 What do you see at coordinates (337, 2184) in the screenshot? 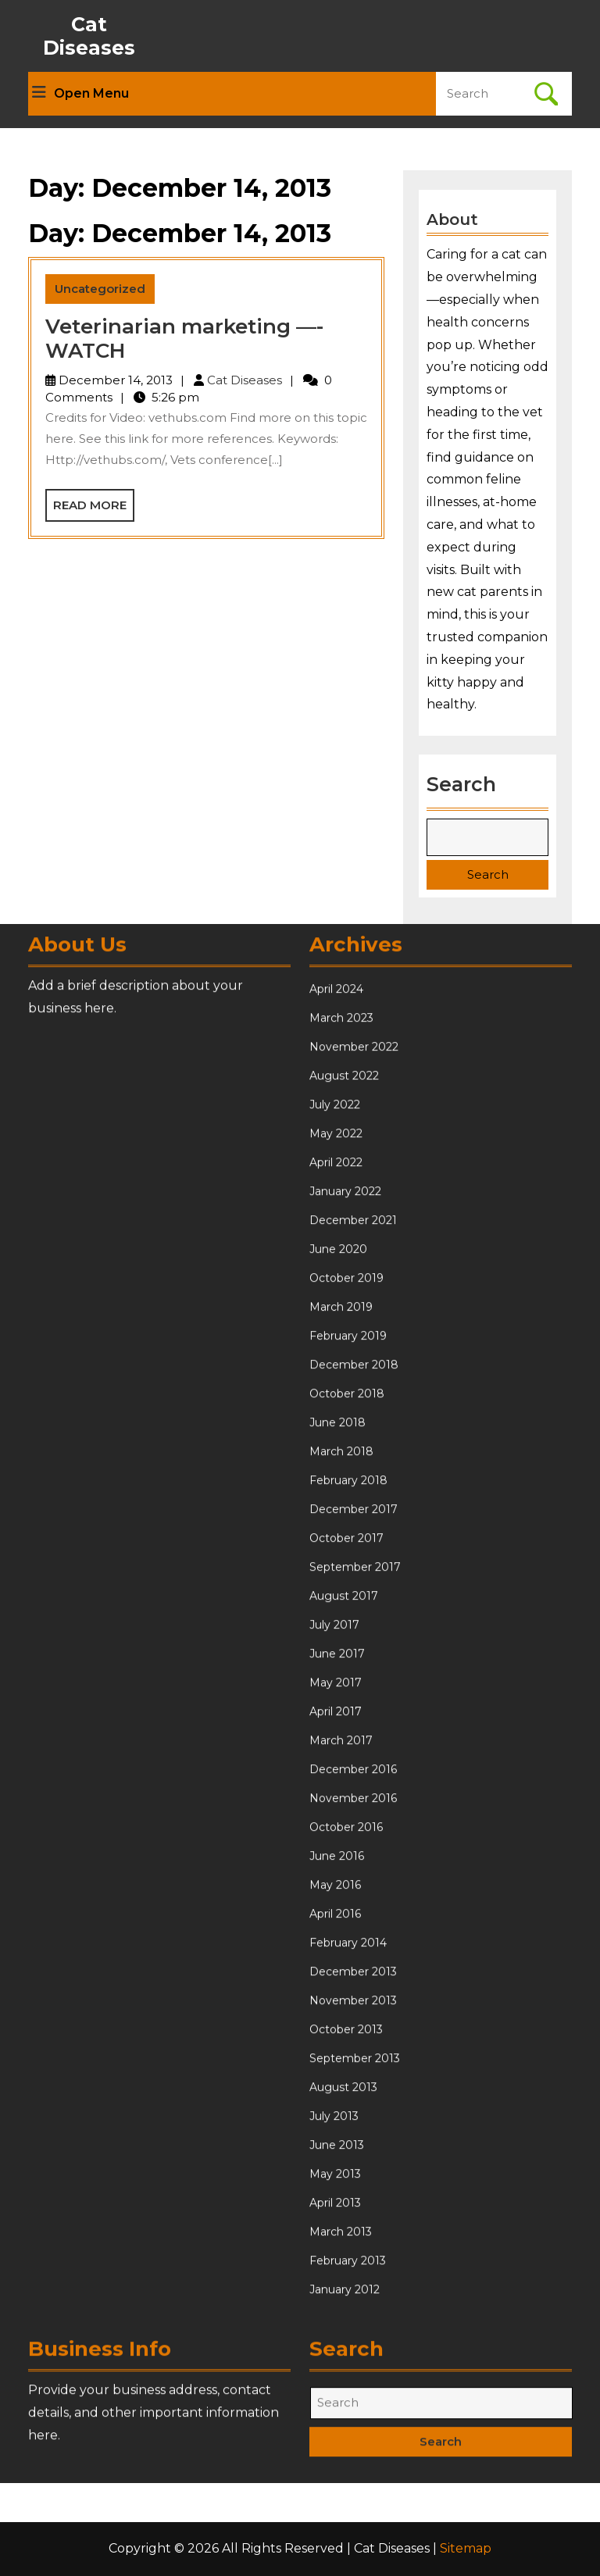
I see `June 2017` at bounding box center [337, 2184].